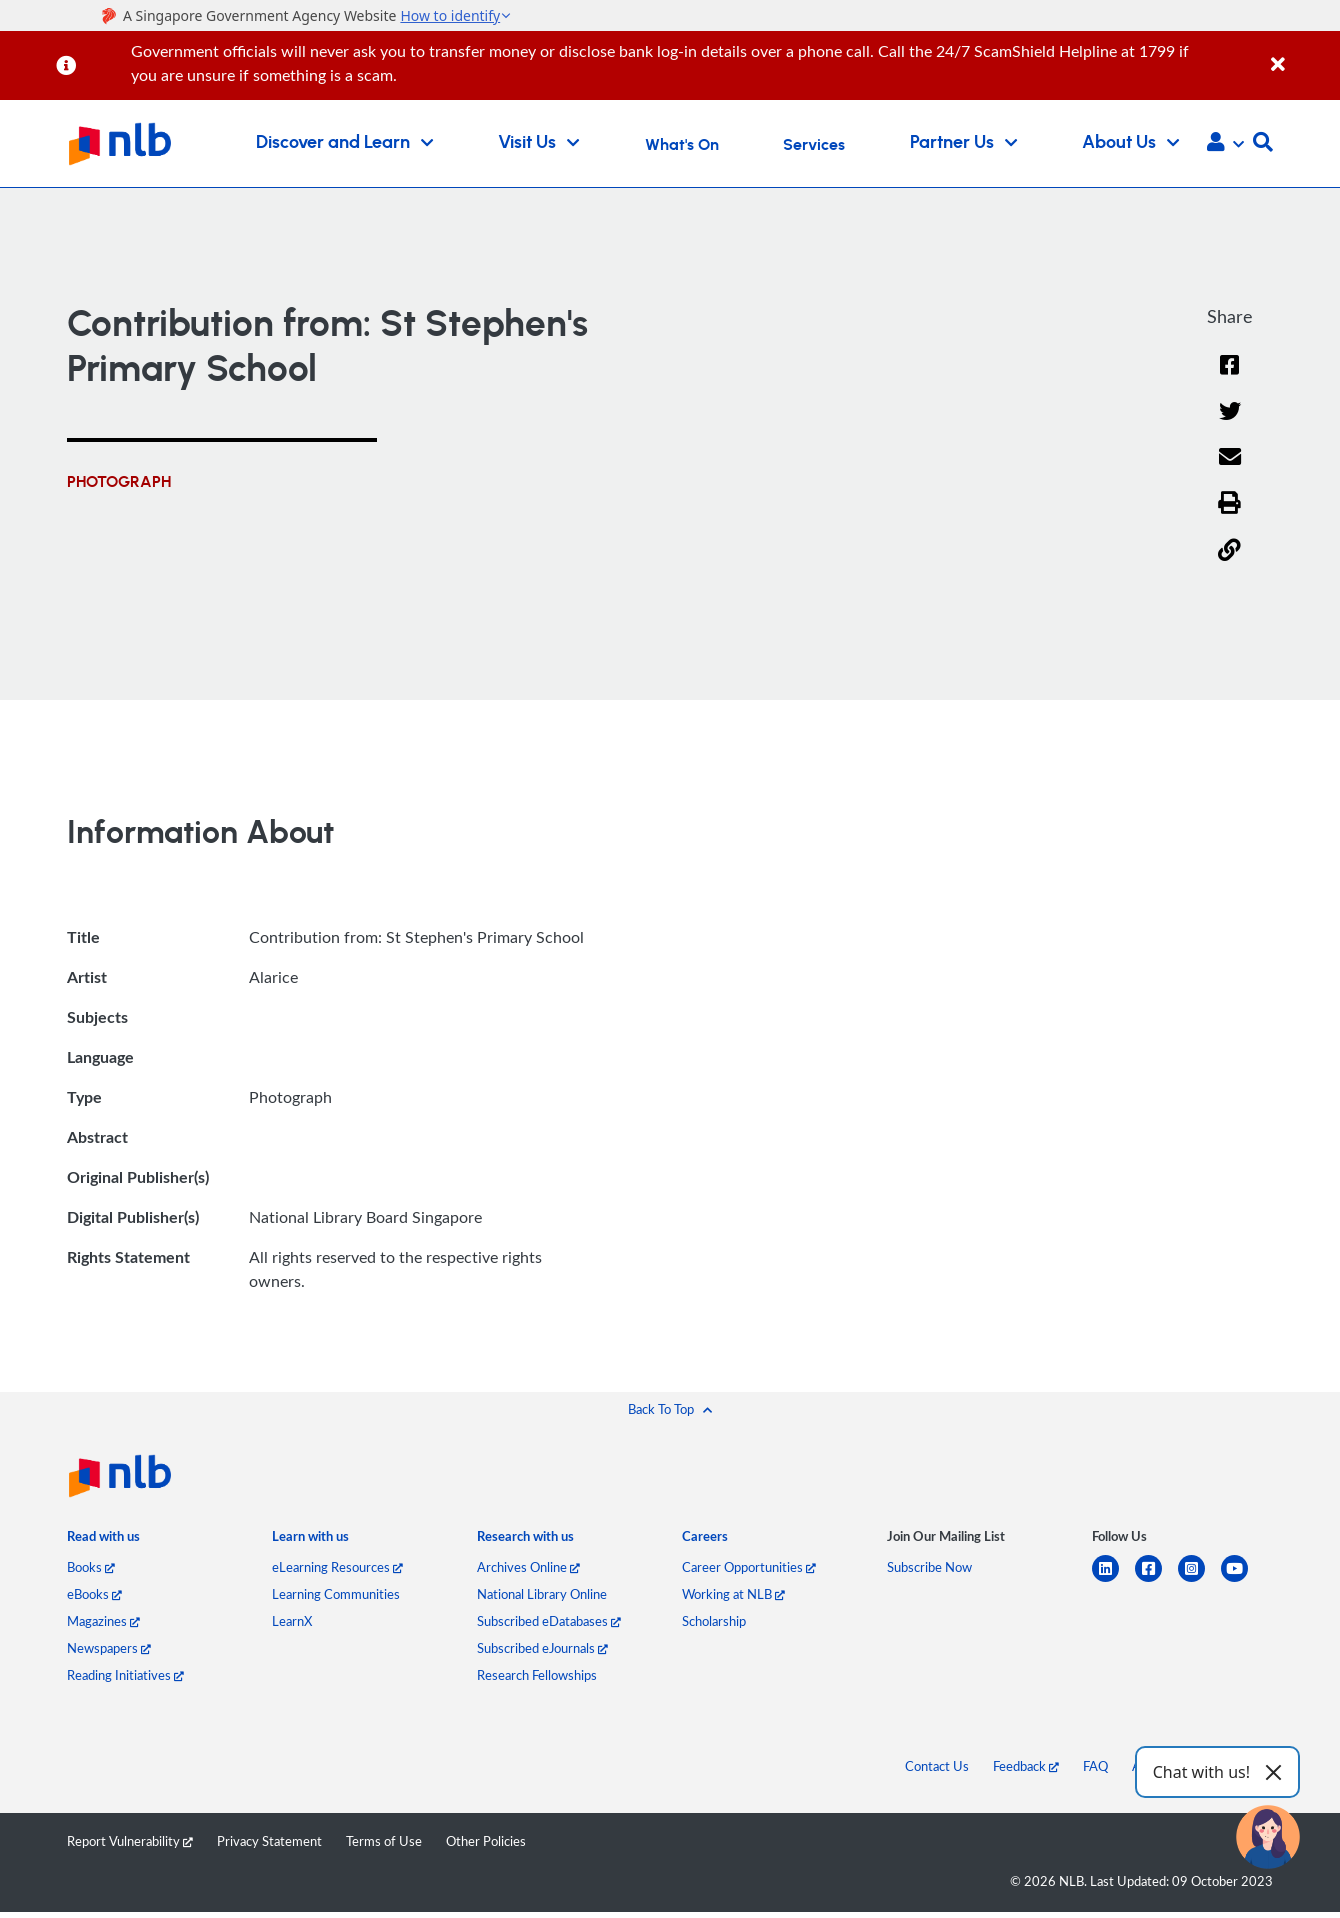 The image size is (1340, 1918). Describe the element at coordinates (1302, 53) in the screenshot. I see `[Close]` at that location.